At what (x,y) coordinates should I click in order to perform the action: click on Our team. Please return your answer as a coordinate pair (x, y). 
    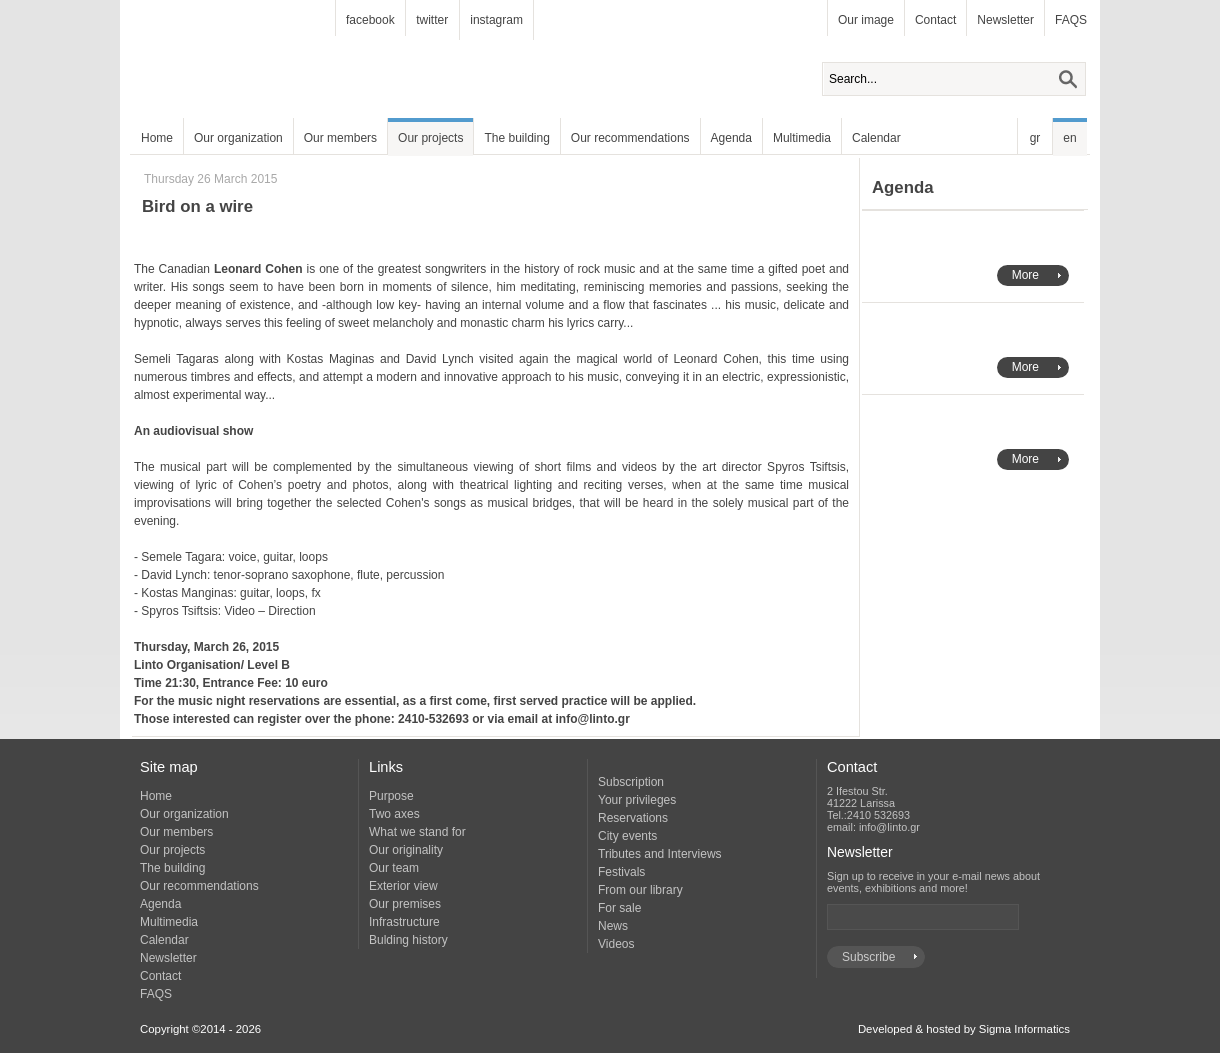
    Looking at the image, I should click on (394, 868).